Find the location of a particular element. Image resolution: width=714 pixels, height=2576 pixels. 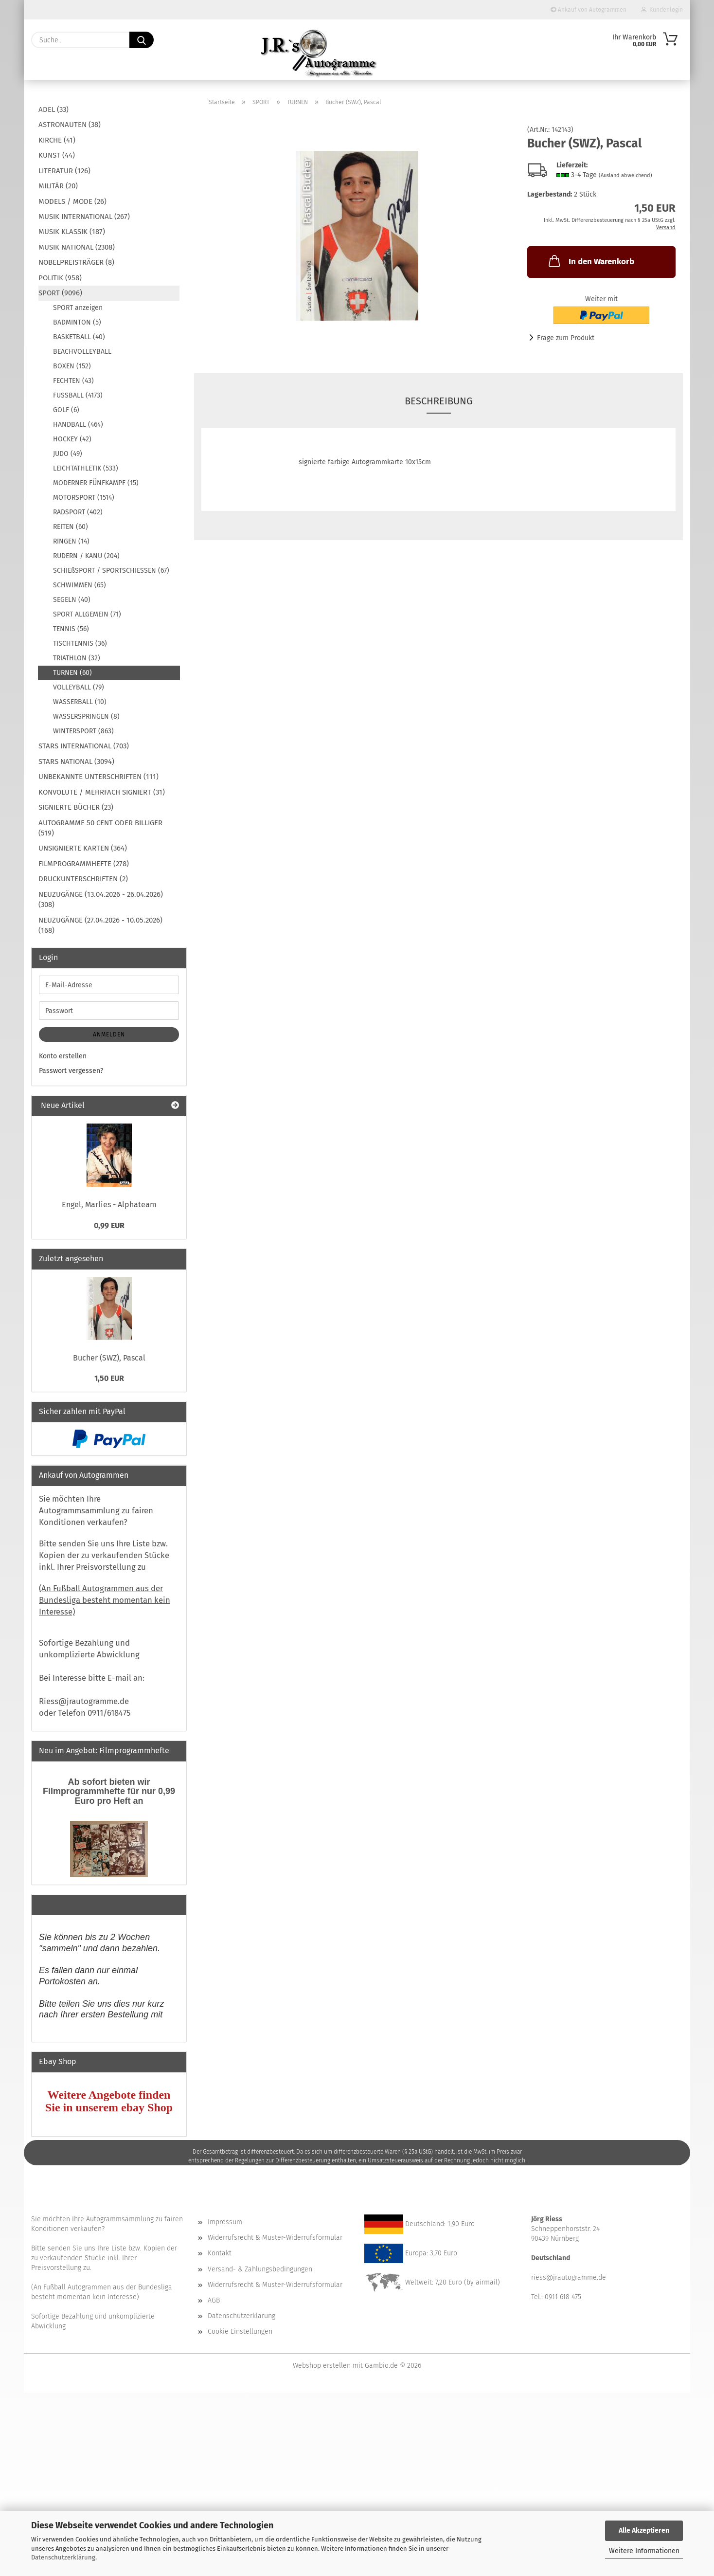

riess@jrautogramme.de is located at coordinates (568, 2277).